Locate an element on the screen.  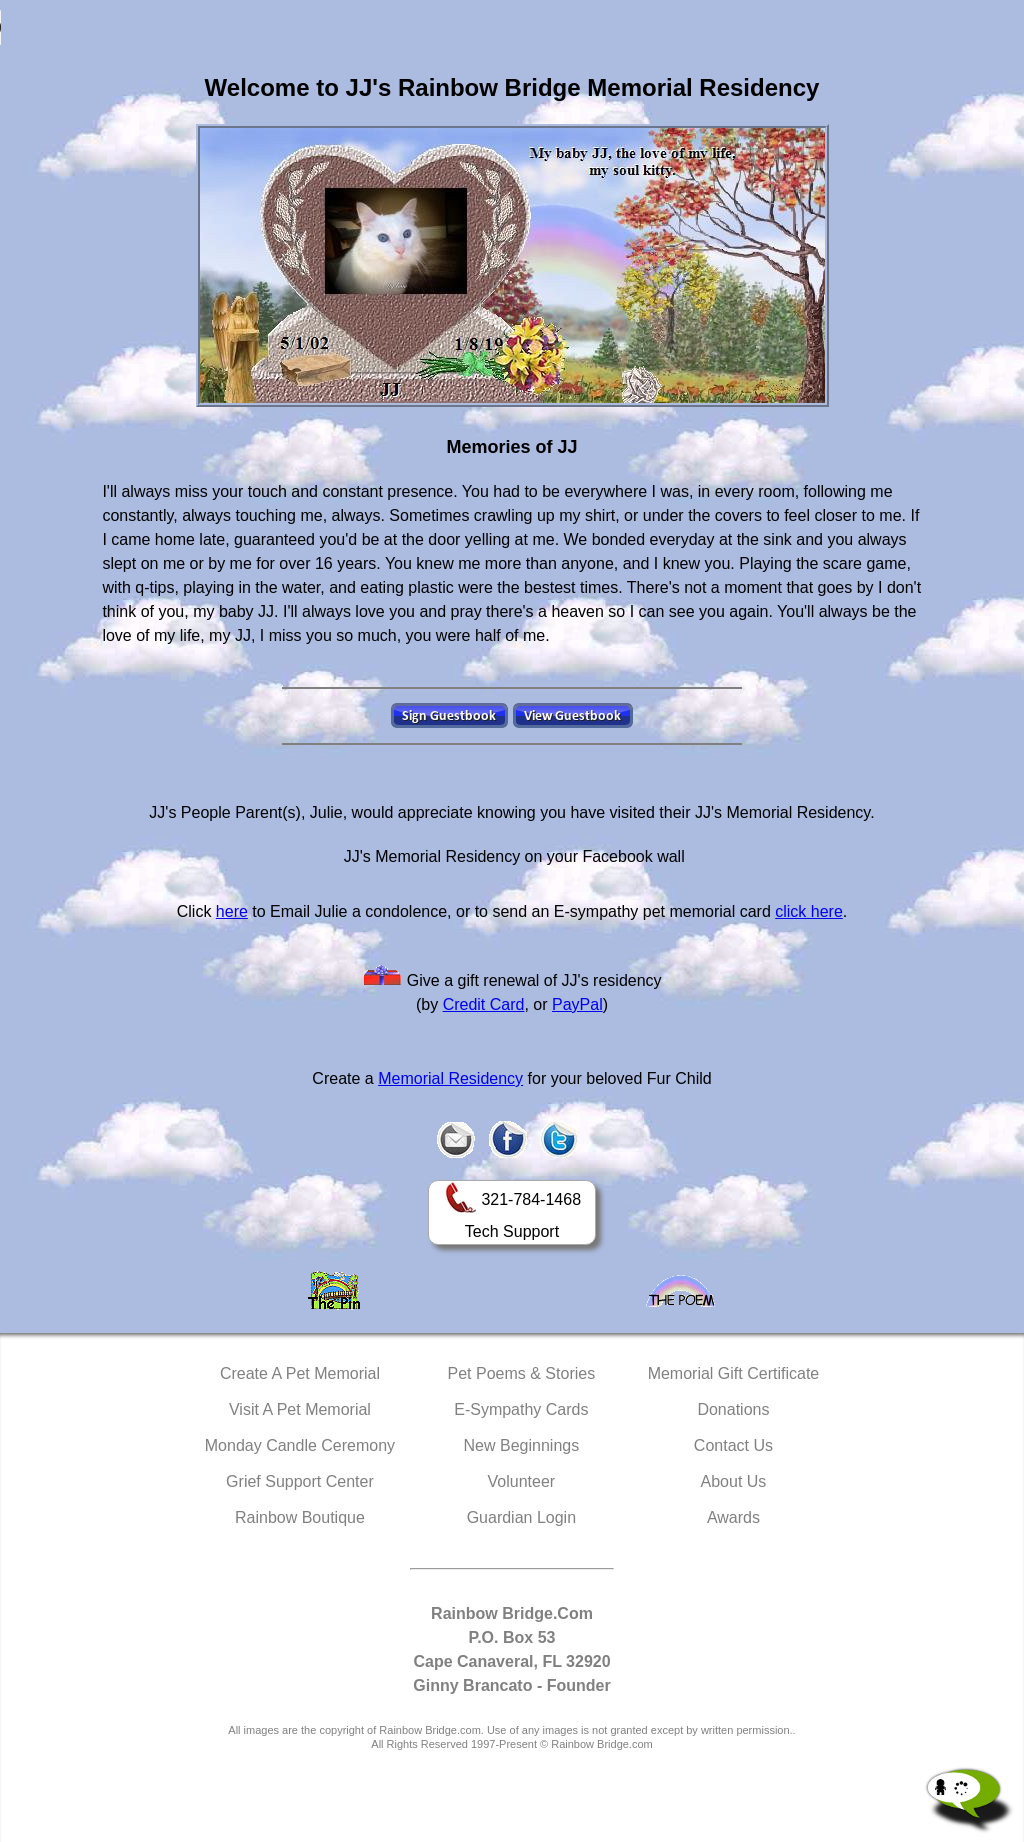
Awards is located at coordinates (733, 1517).